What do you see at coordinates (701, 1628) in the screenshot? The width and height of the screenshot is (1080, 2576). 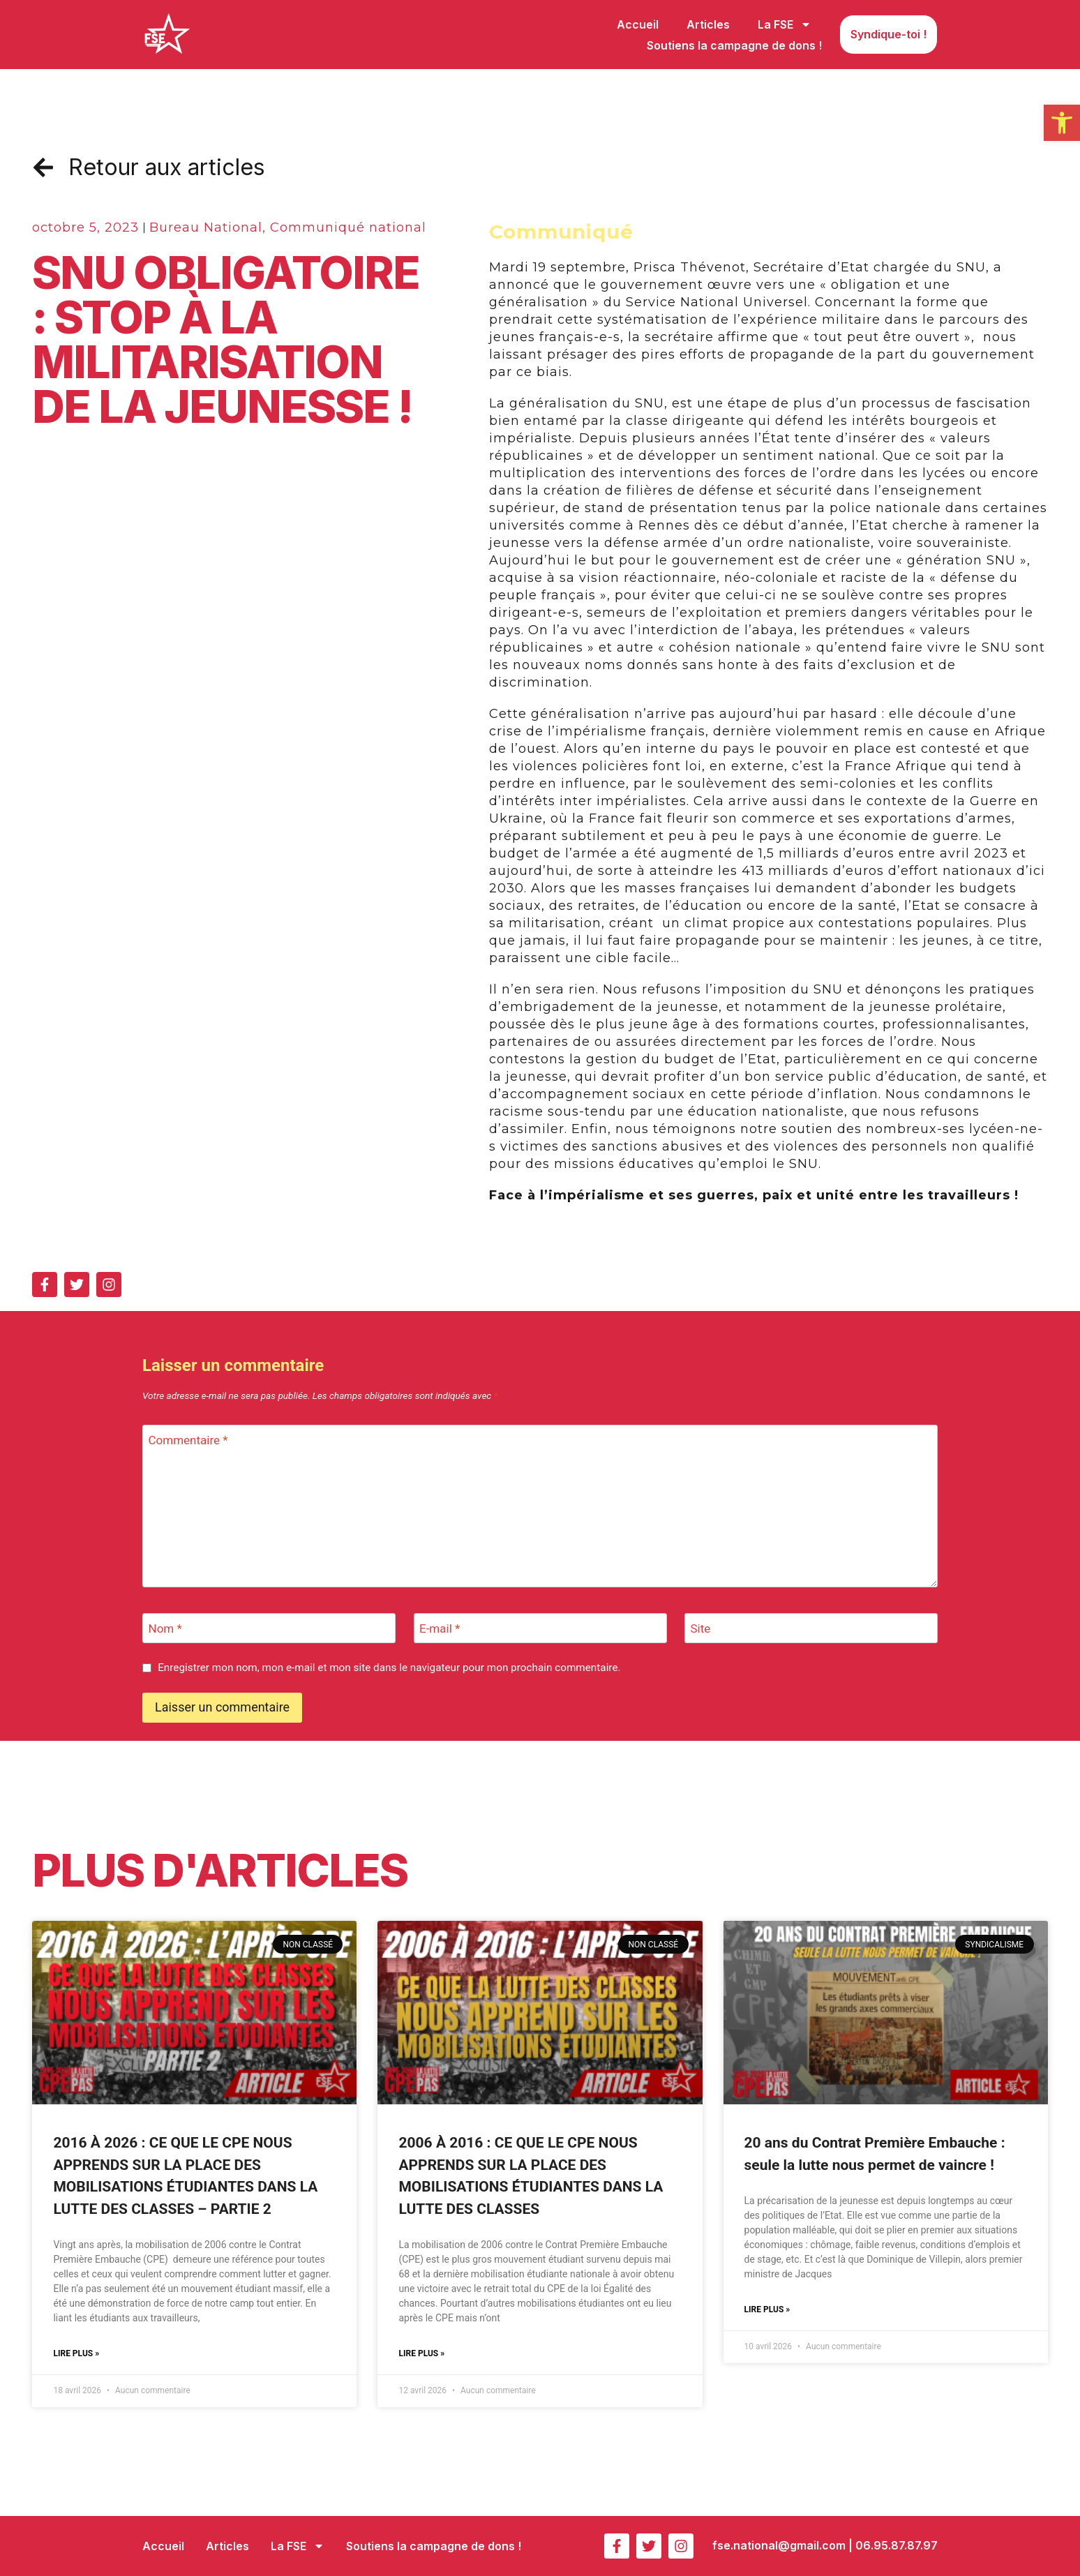 I see `Site` at bounding box center [701, 1628].